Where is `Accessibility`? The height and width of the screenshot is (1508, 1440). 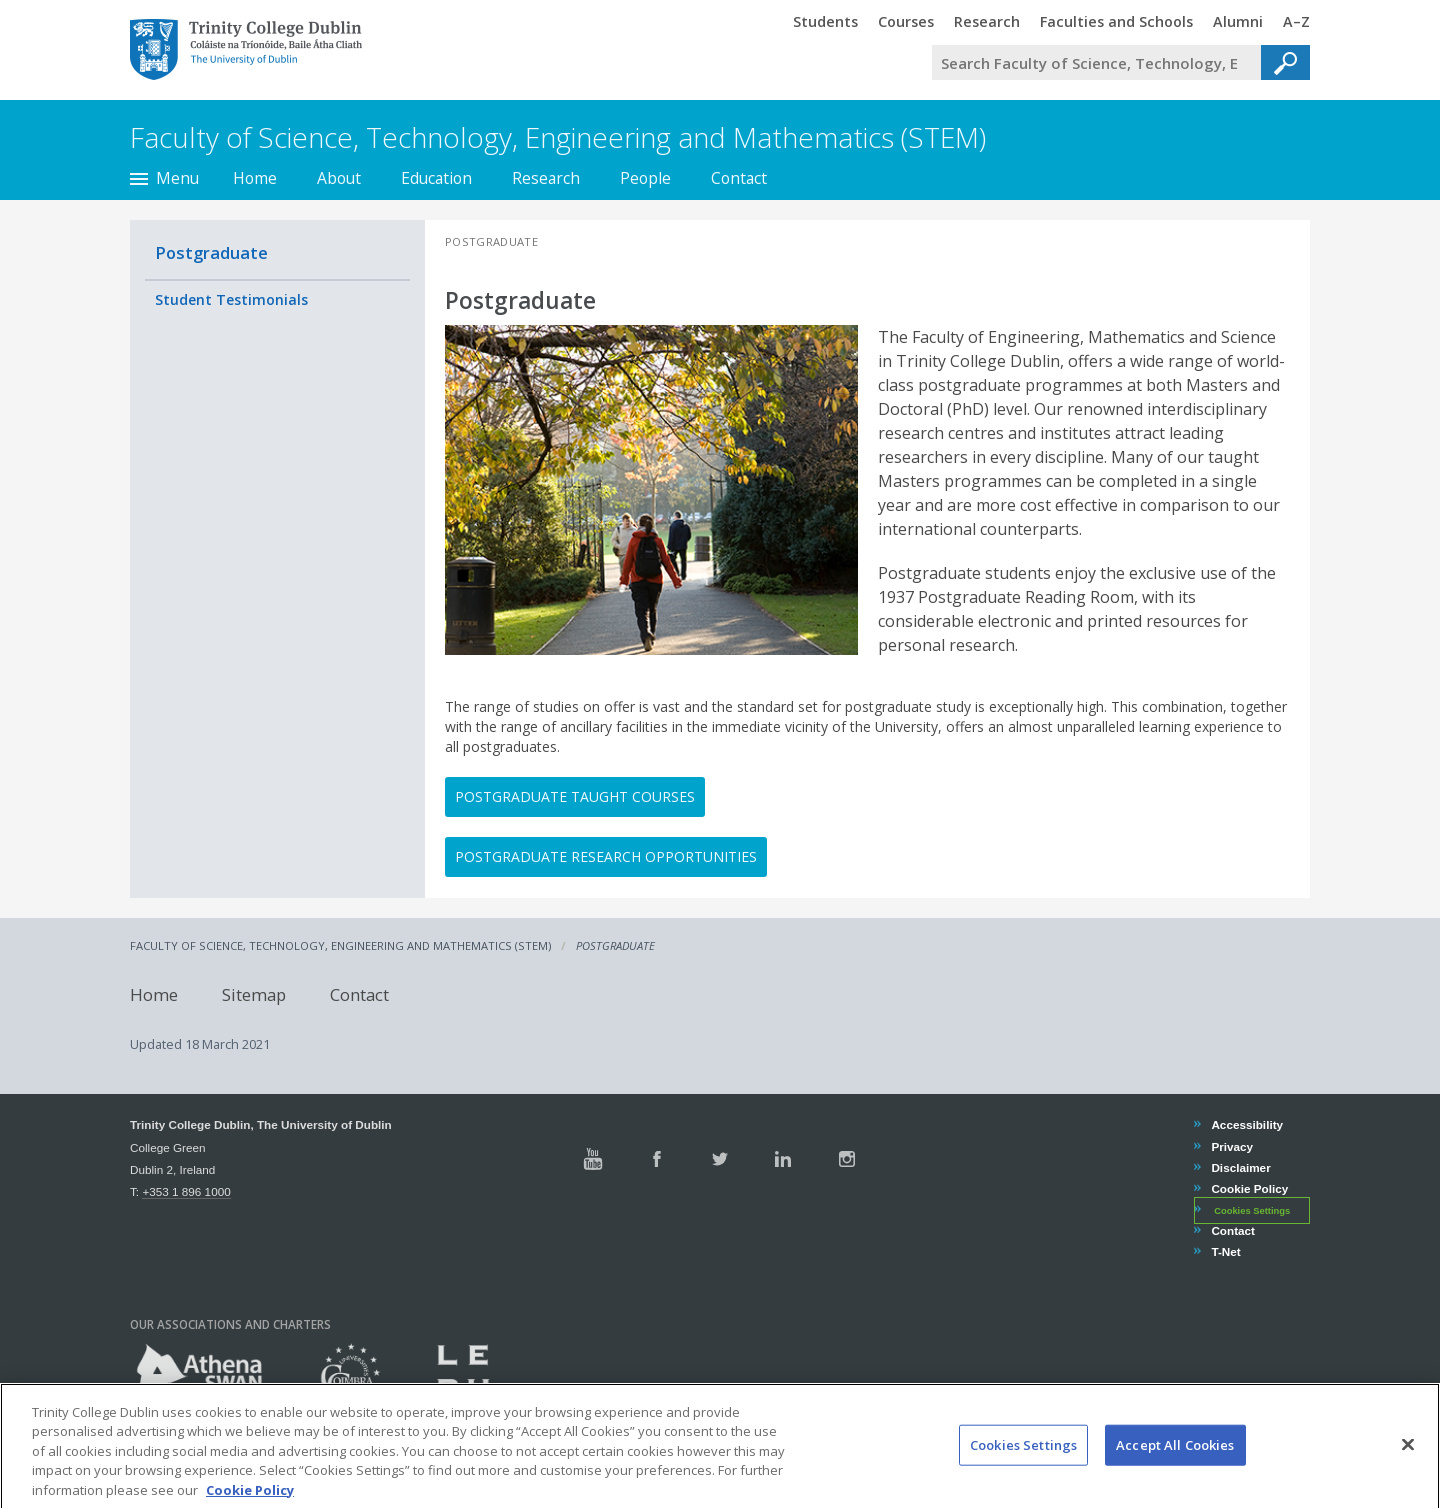
Accessibility is located at coordinates (1246, 1124).